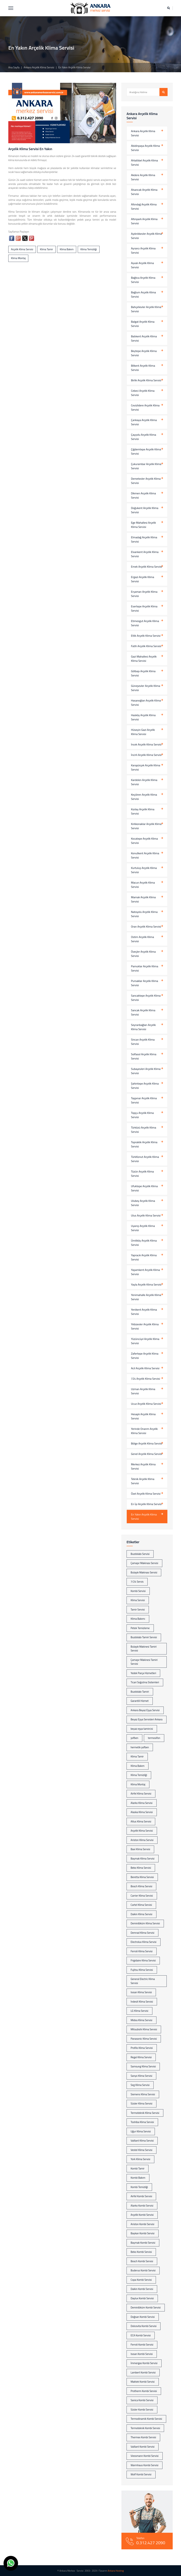  I want to click on Doğukent Arçelik Klima Servisi, so click(144, 510).